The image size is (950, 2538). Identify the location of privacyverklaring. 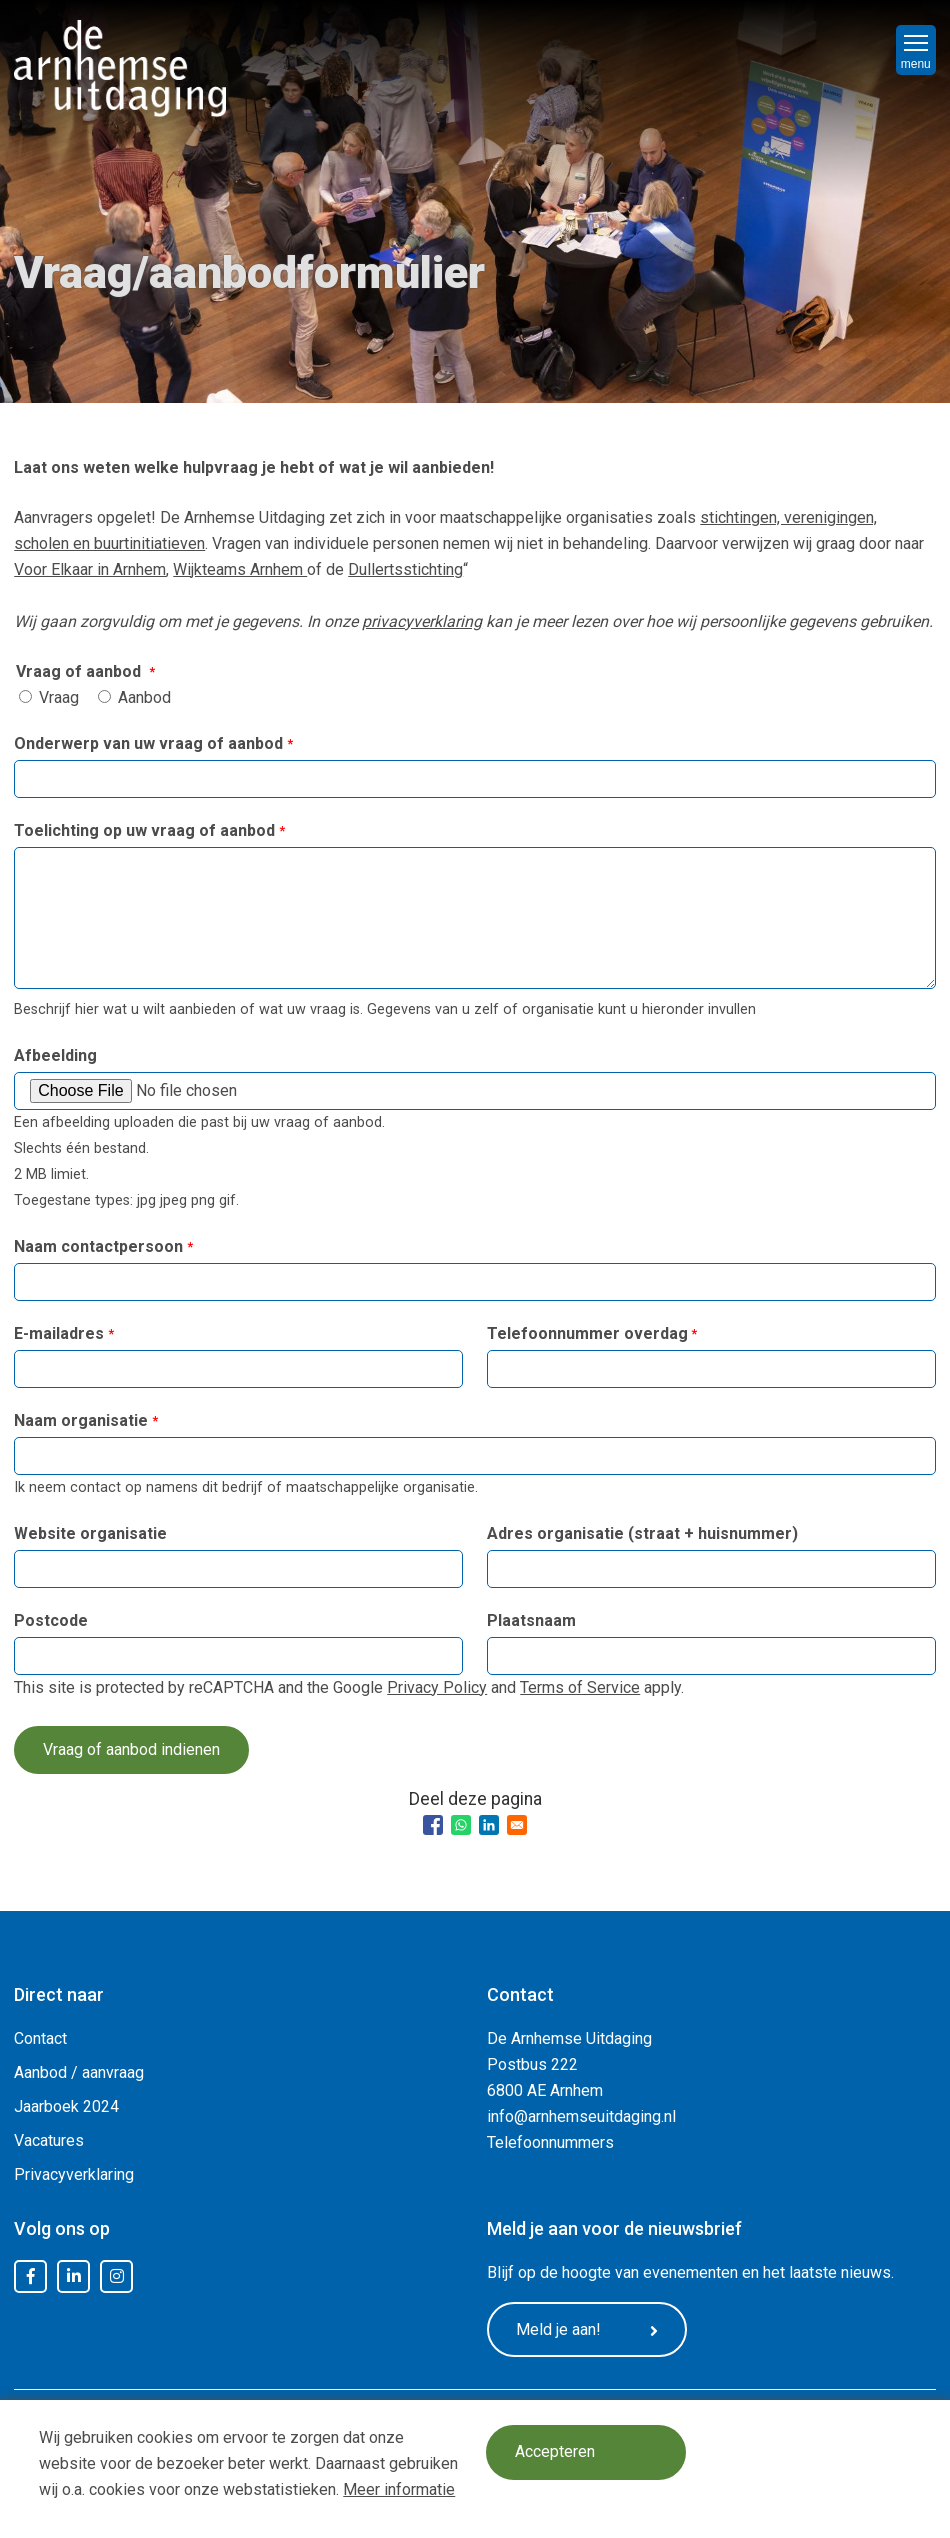
(422, 621).